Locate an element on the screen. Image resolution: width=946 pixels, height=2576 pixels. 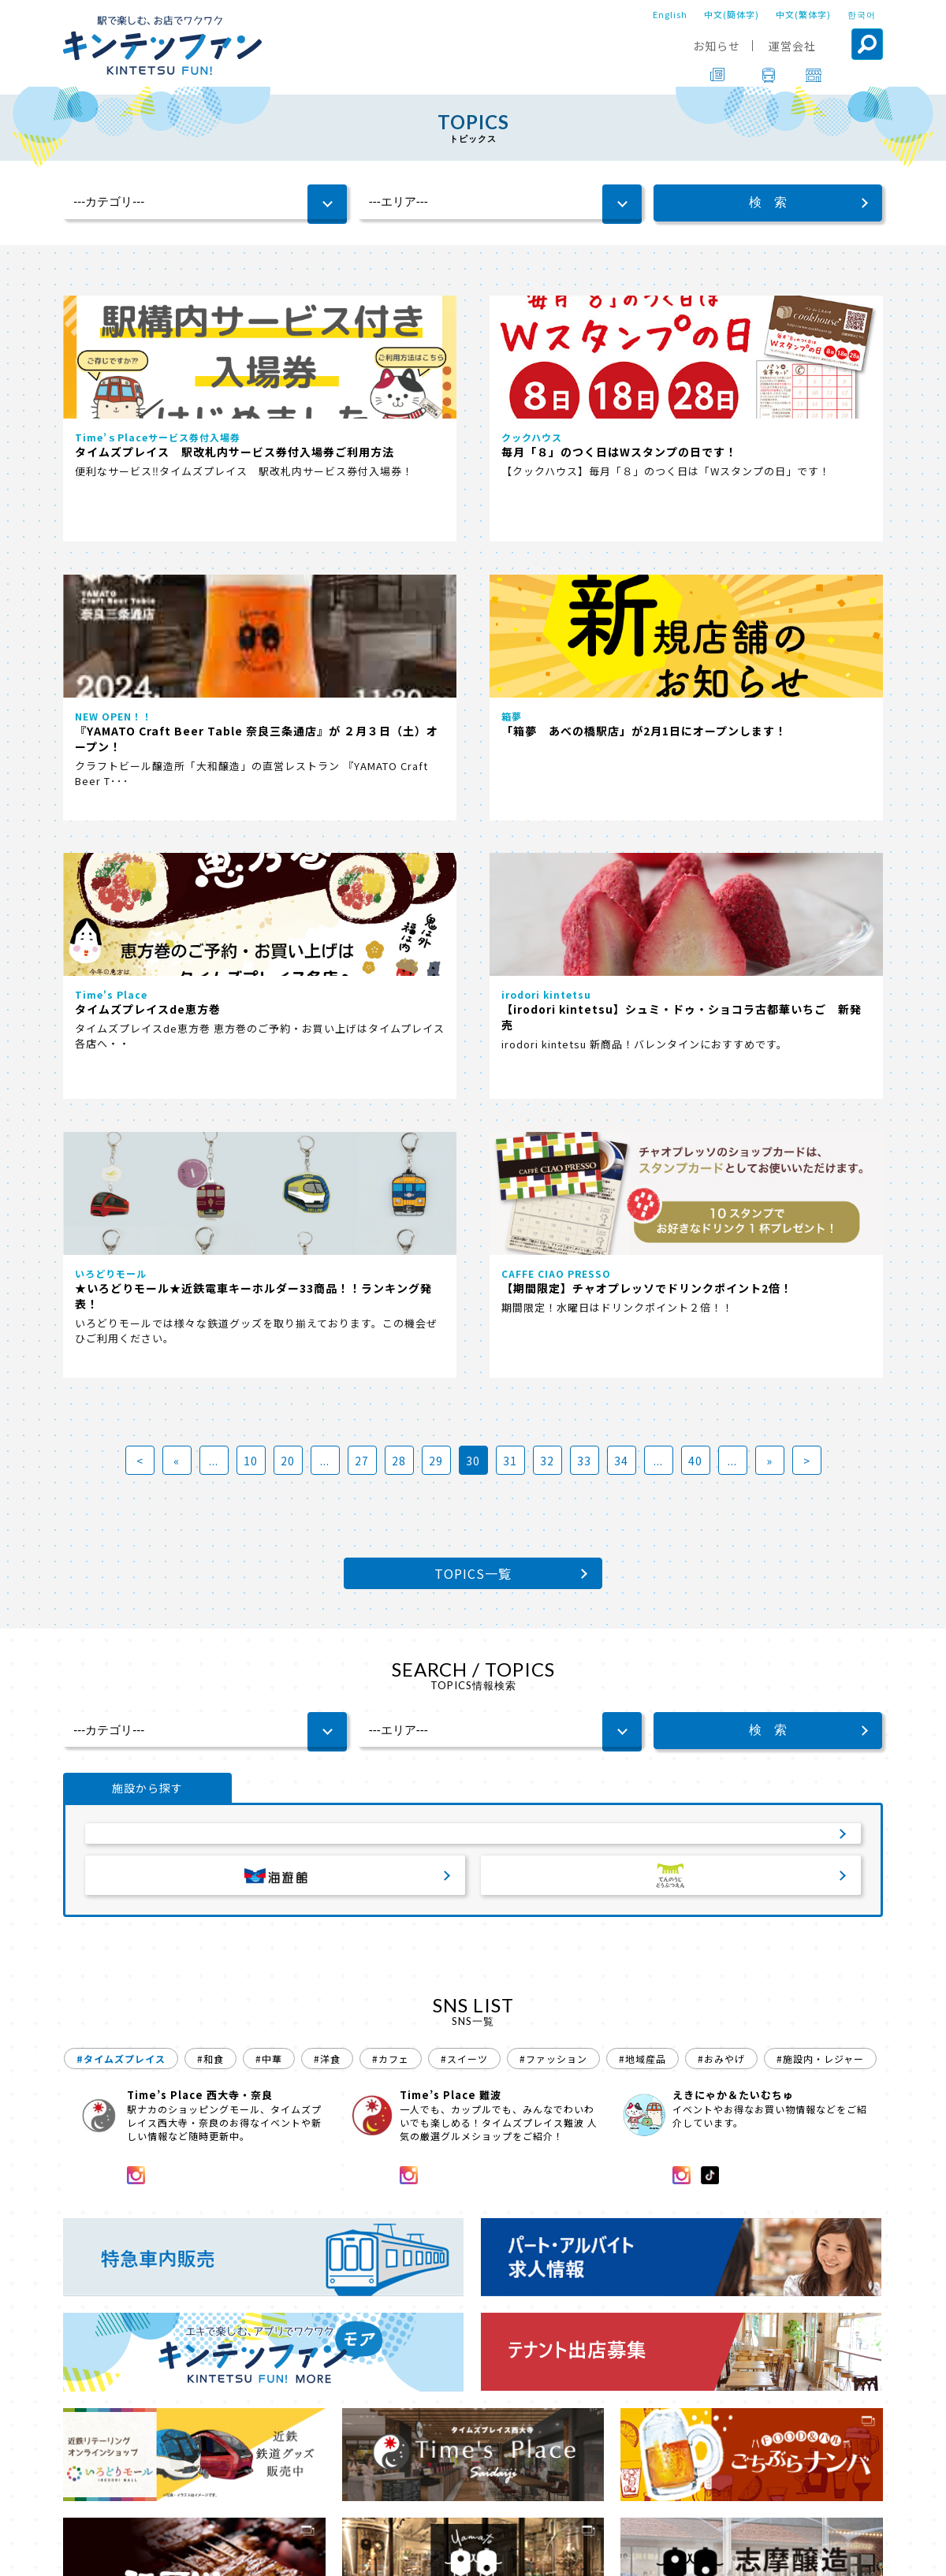
#中華 is located at coordinates (268, 1506).